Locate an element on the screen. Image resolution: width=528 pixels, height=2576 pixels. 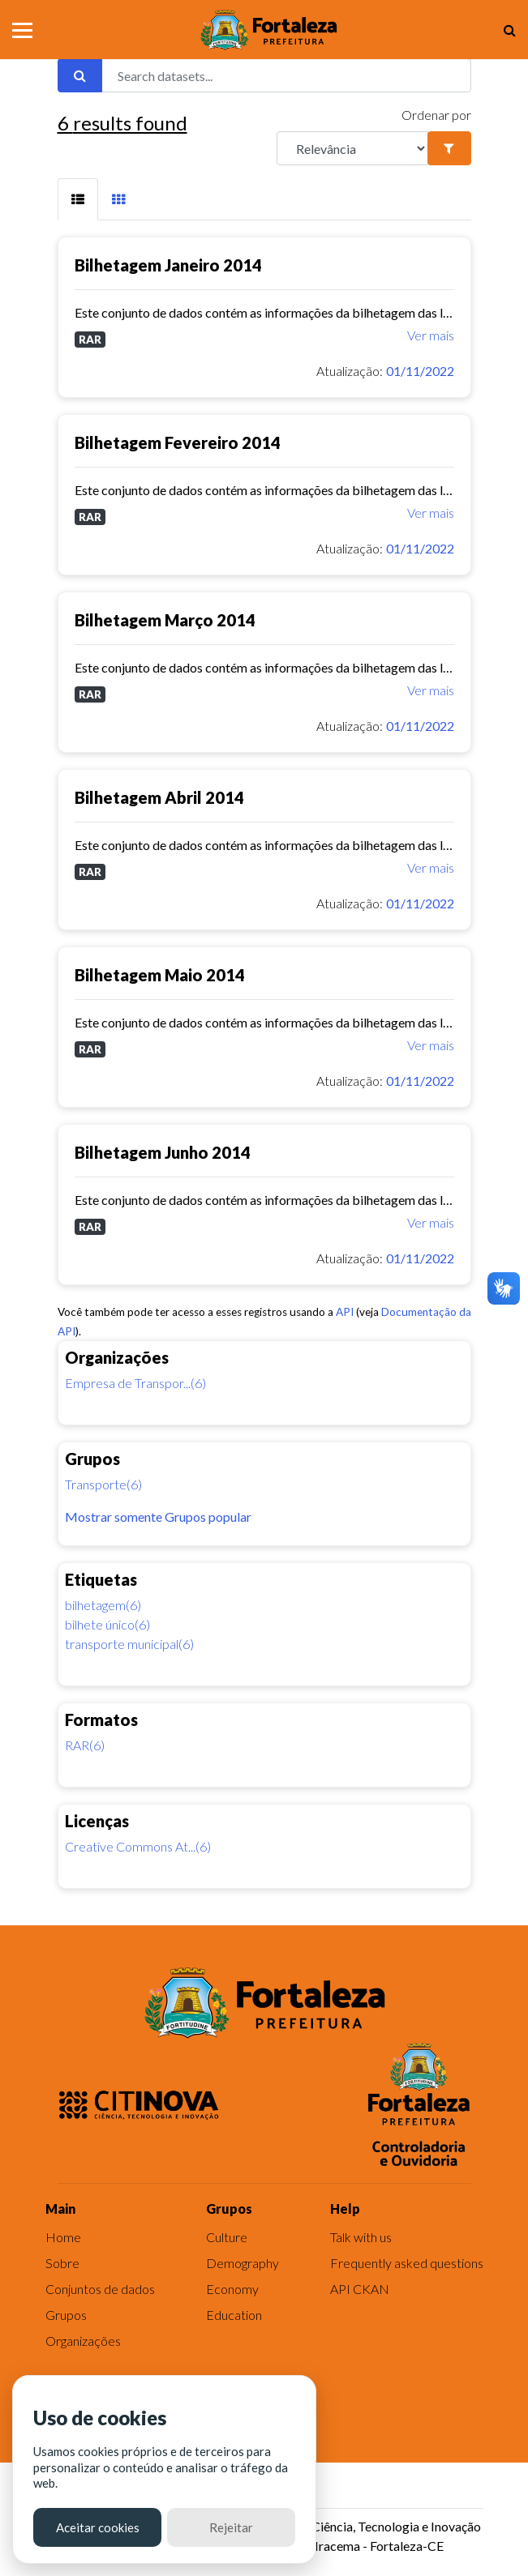
Bilhetagem Janeiro 2014 is located at coordinates (168, 265).